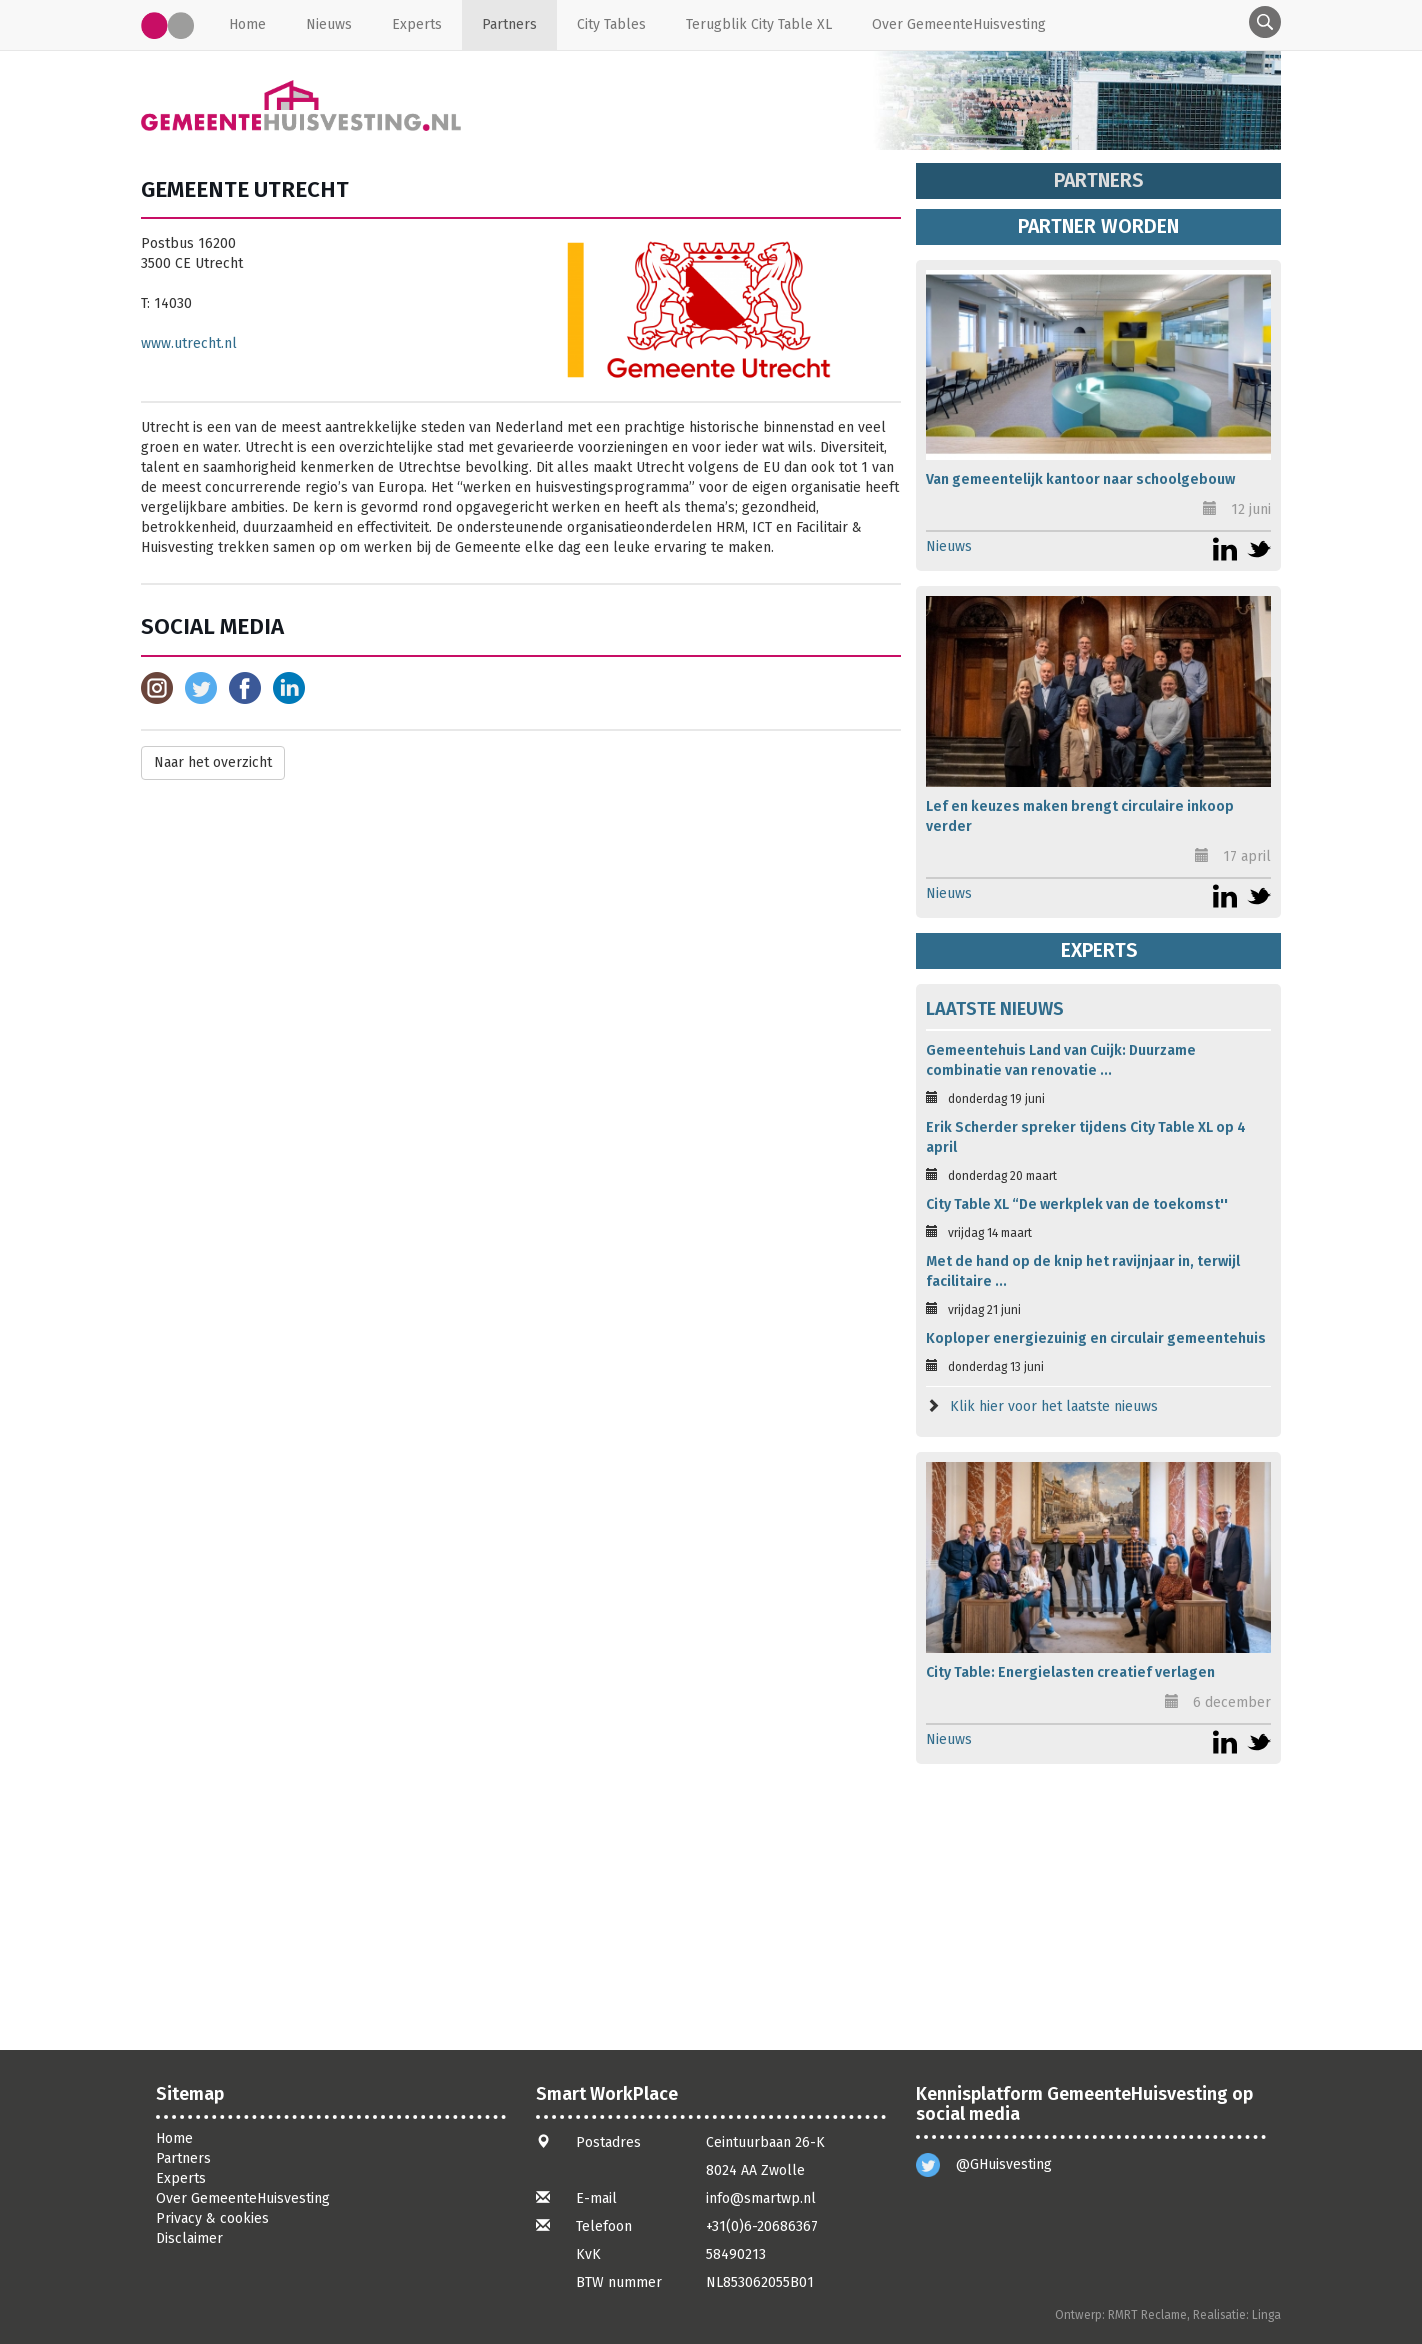  Describe the element at coordinates (1004, 2164) in the screenshot. I see `@GHuisvesting` at that location.